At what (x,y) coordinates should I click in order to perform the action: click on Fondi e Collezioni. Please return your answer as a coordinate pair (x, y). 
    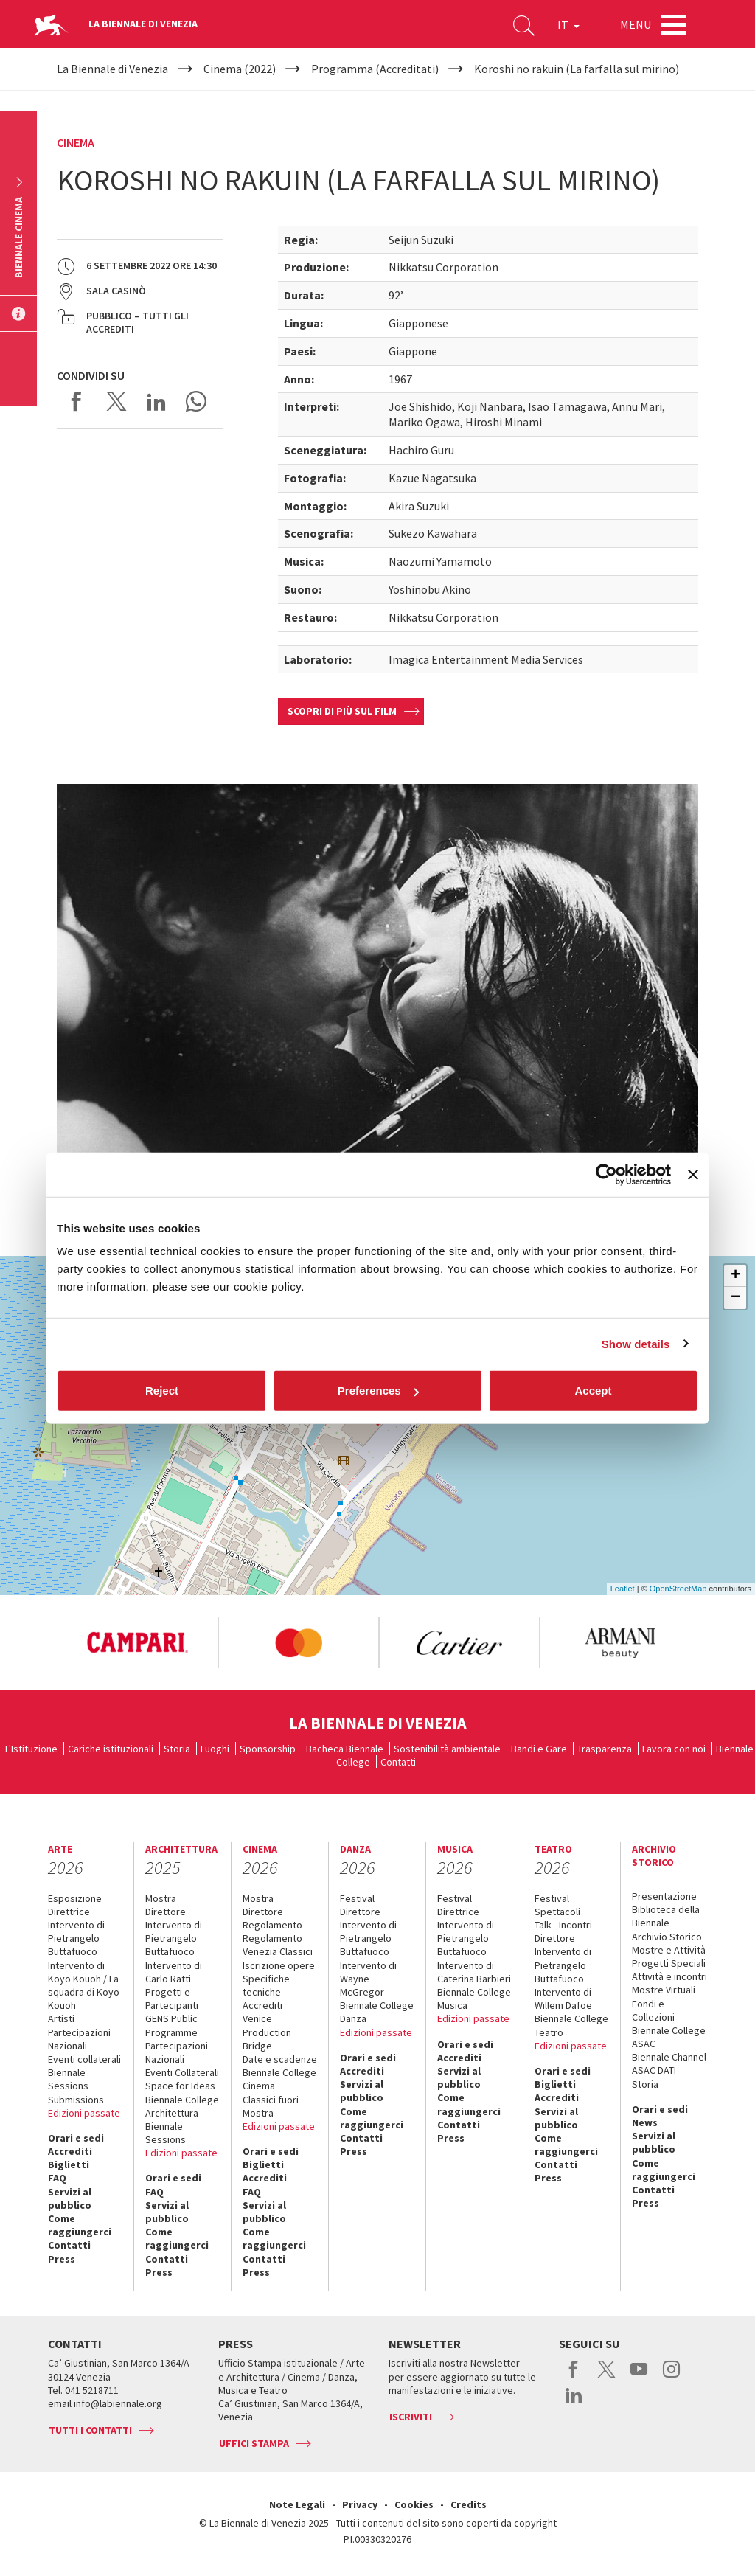
    Looking at the image, I should click on (653, 2010).